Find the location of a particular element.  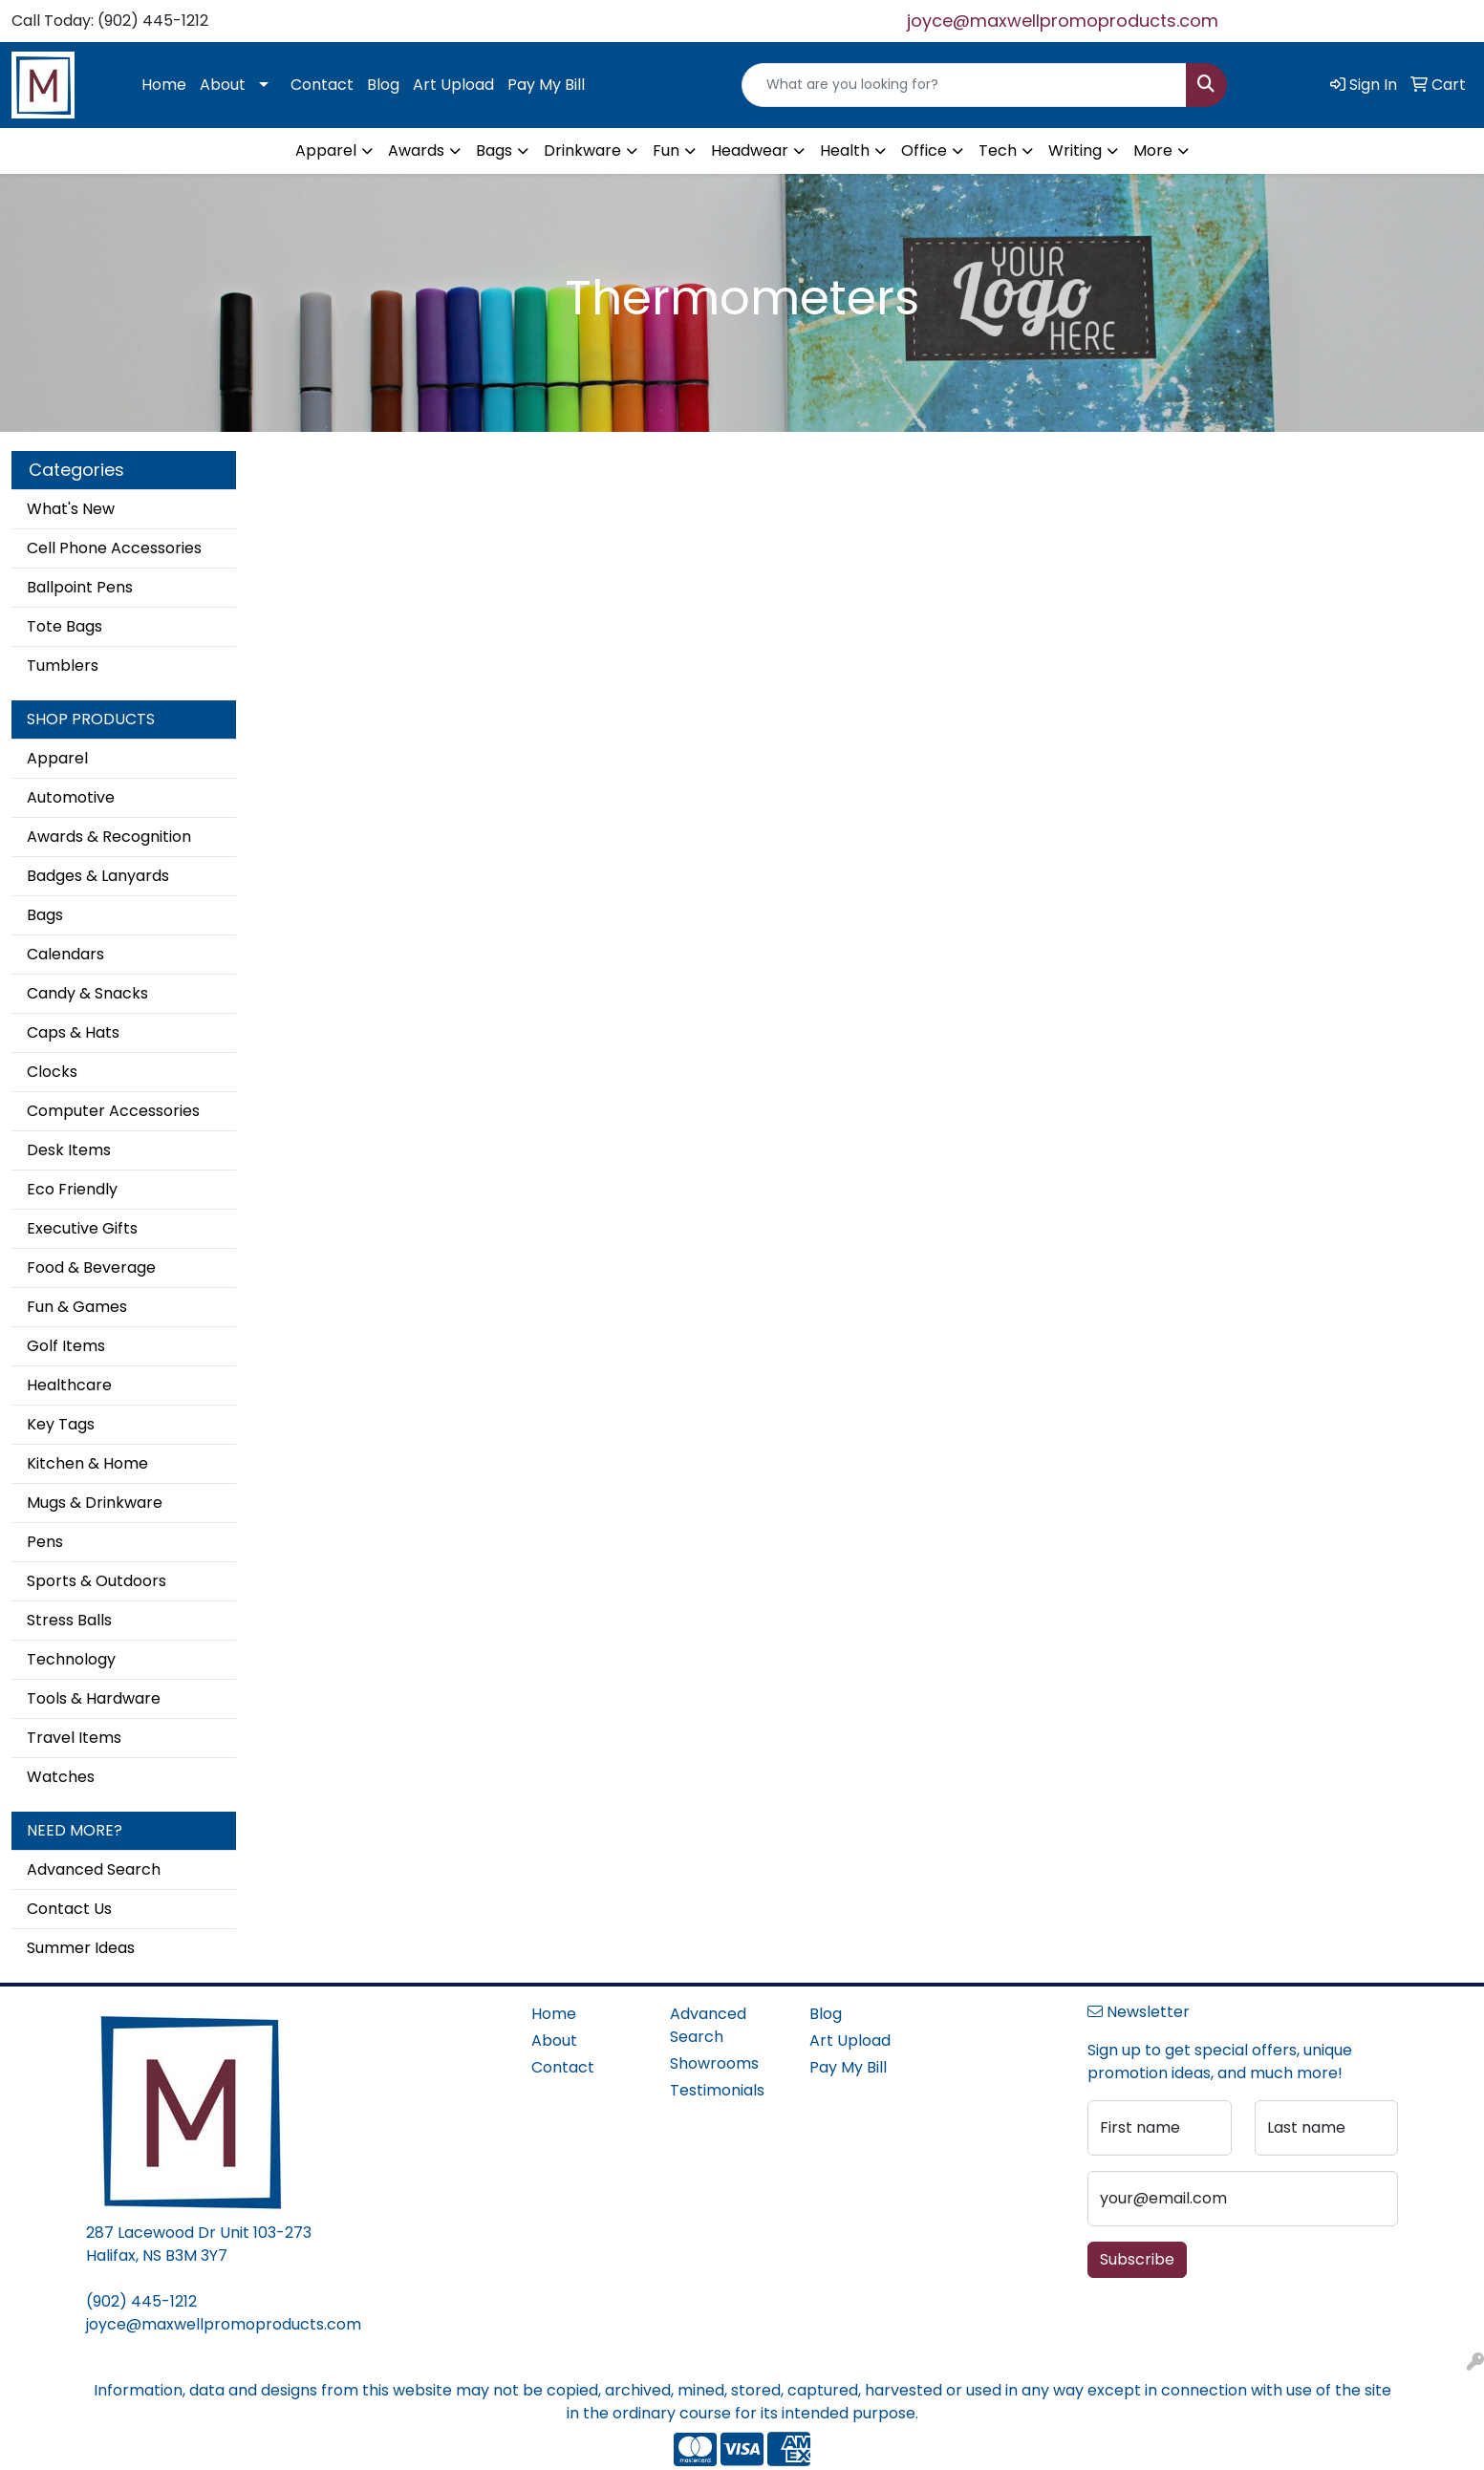

Caps & Hats is located at coordinates (73, 1032).